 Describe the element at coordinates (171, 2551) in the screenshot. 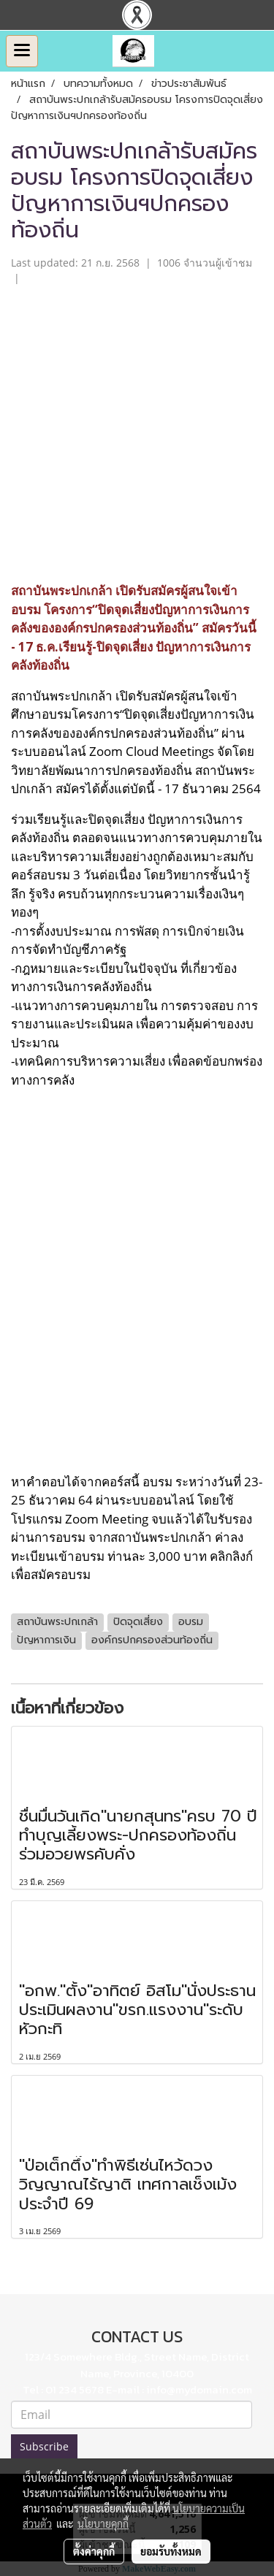

I see `ยอมรับทั้งหมด` at that location.